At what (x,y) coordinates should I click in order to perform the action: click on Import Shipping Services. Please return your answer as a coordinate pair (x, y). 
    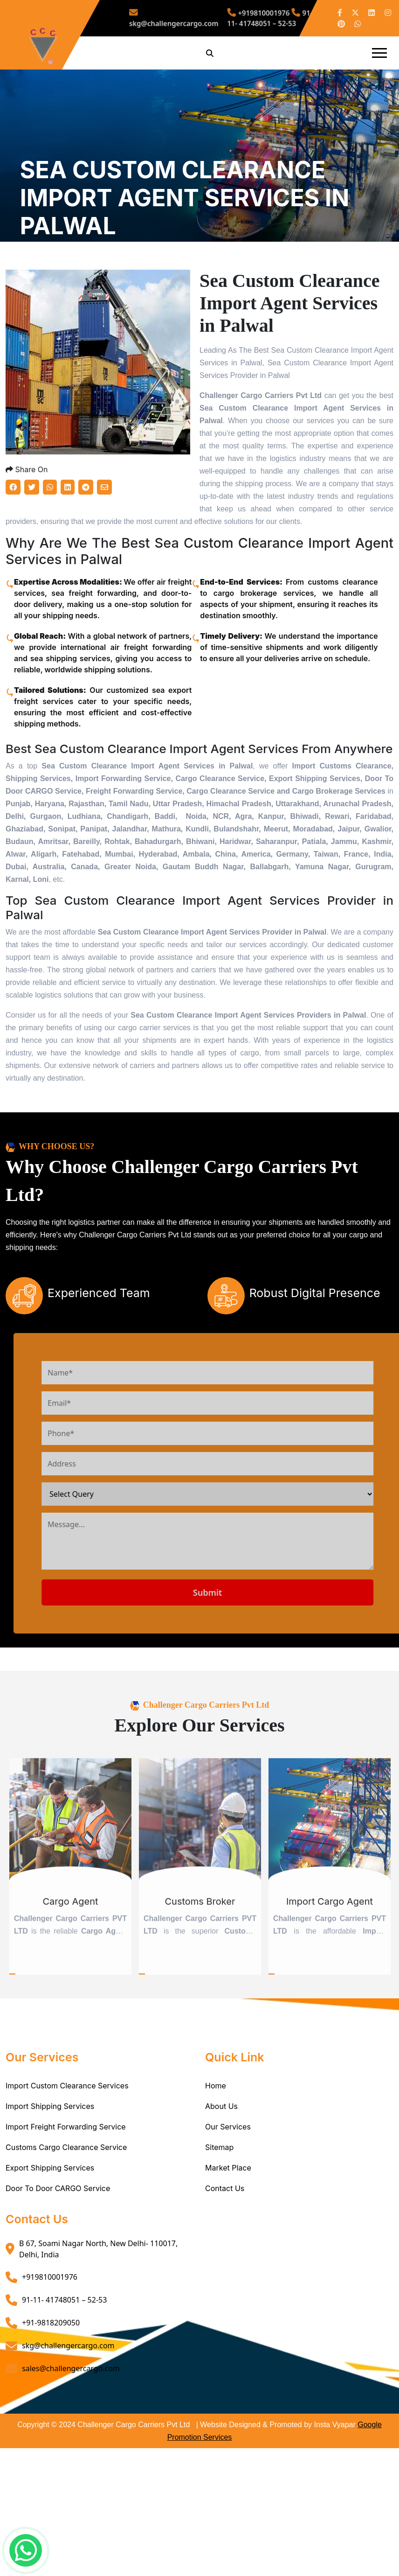
    Looking at the image, I should click on (50, 2167).